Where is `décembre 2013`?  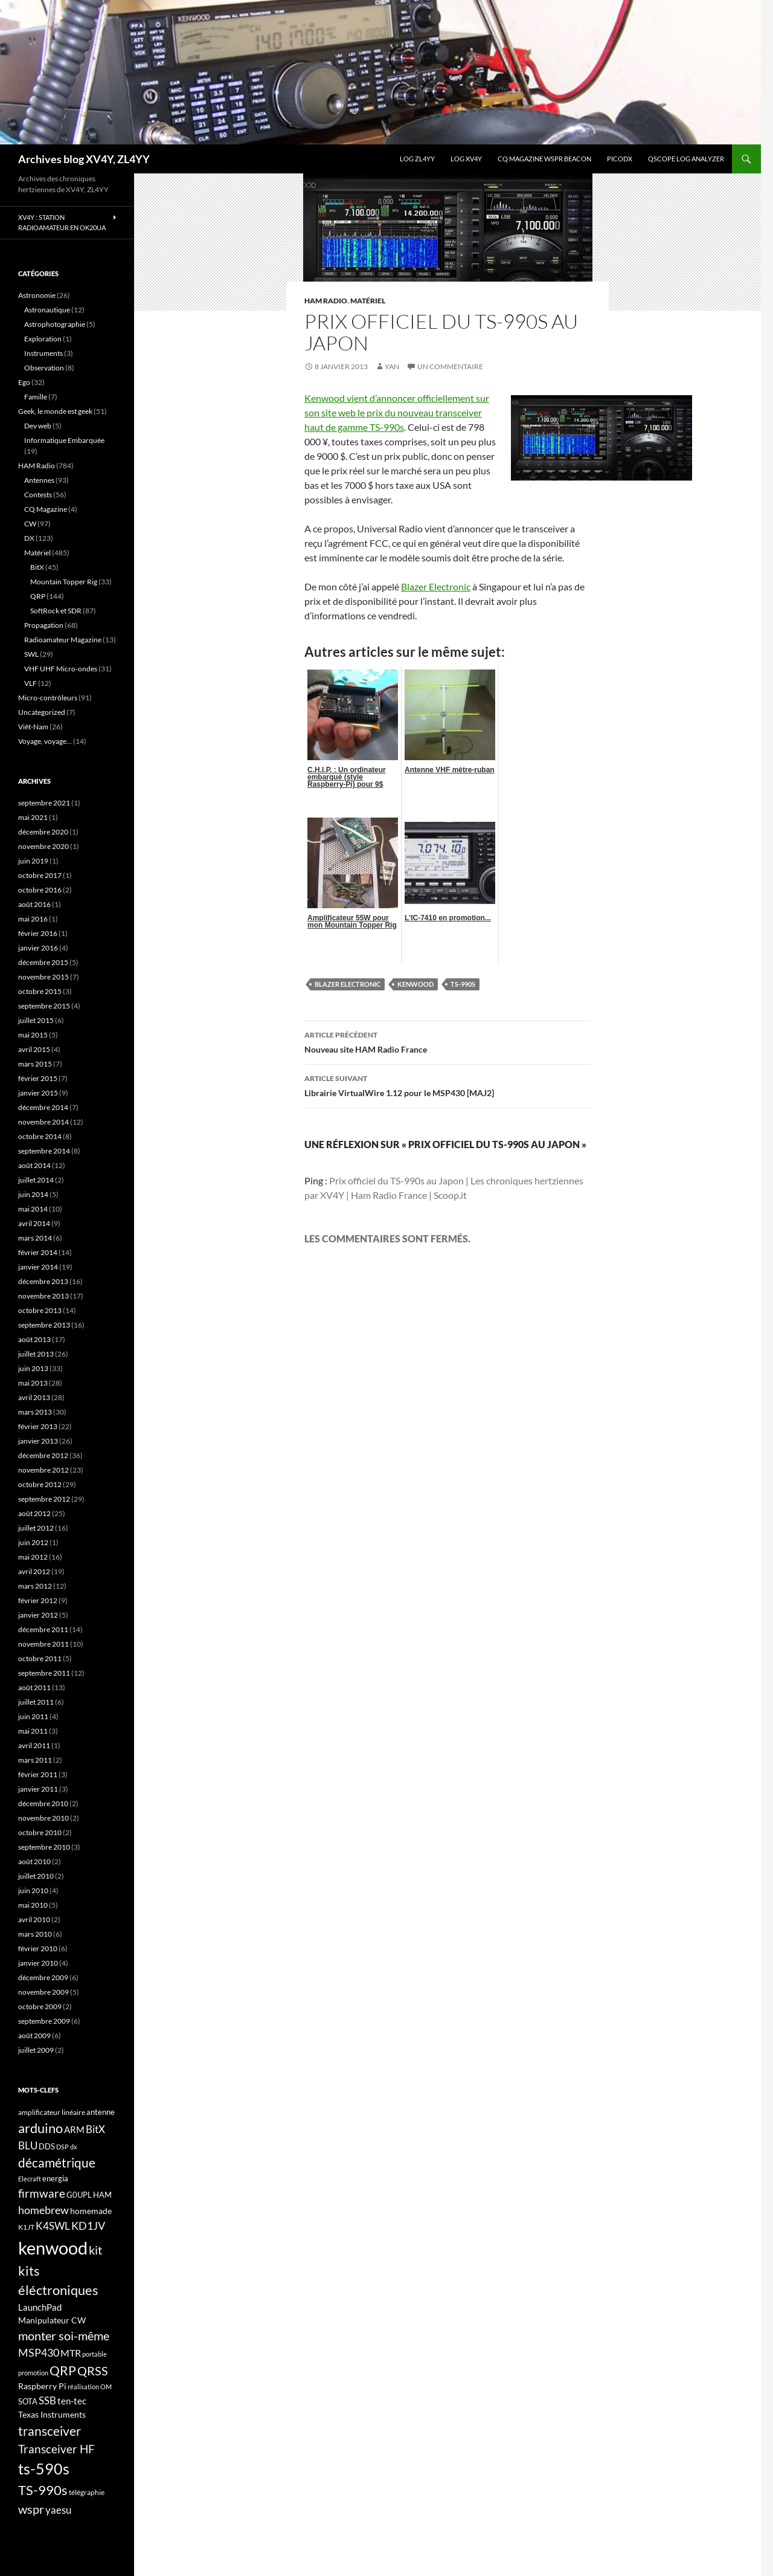 décembre 2013 is located at coordinates (43, 1281).